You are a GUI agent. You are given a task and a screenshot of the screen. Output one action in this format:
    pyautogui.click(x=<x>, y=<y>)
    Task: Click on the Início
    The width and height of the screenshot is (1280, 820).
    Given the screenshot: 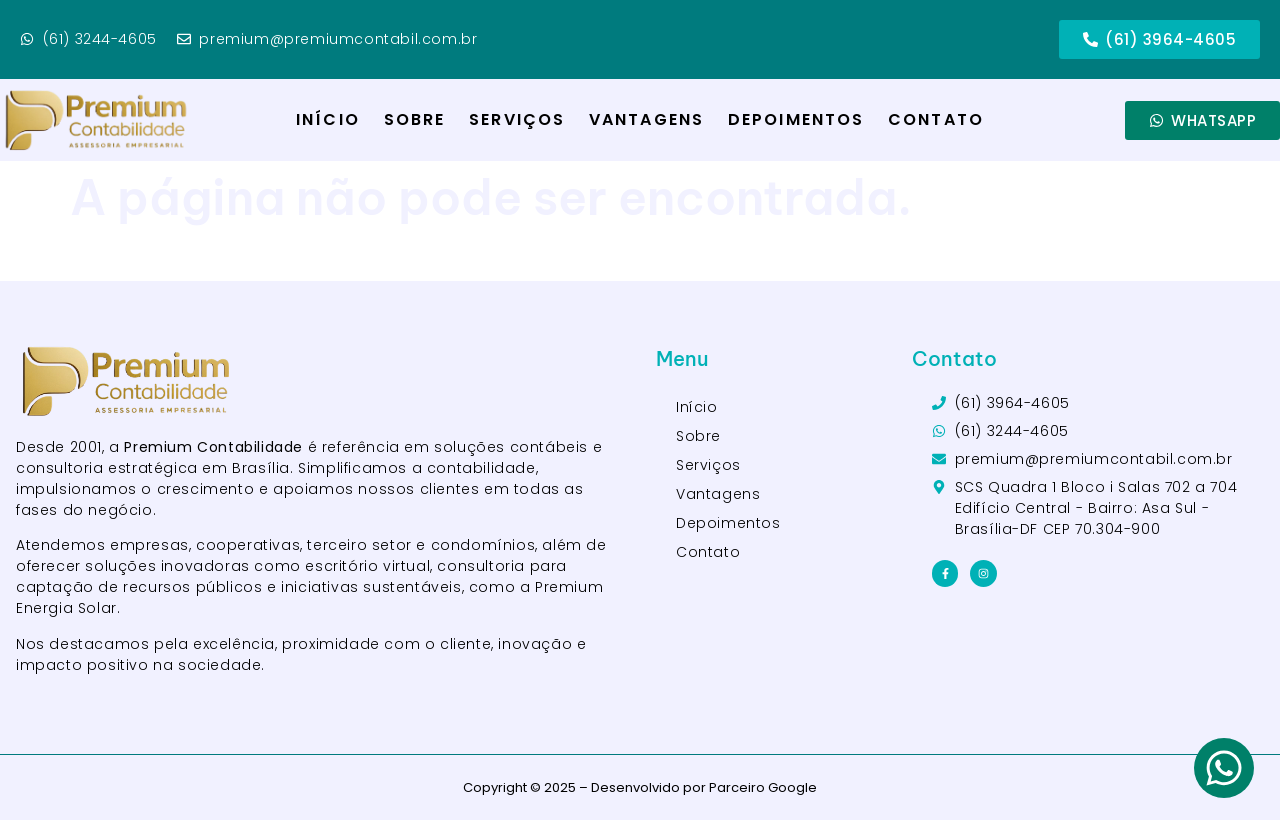 What is the action you would take?
    pyautogui.click(x=328, y=119)
    